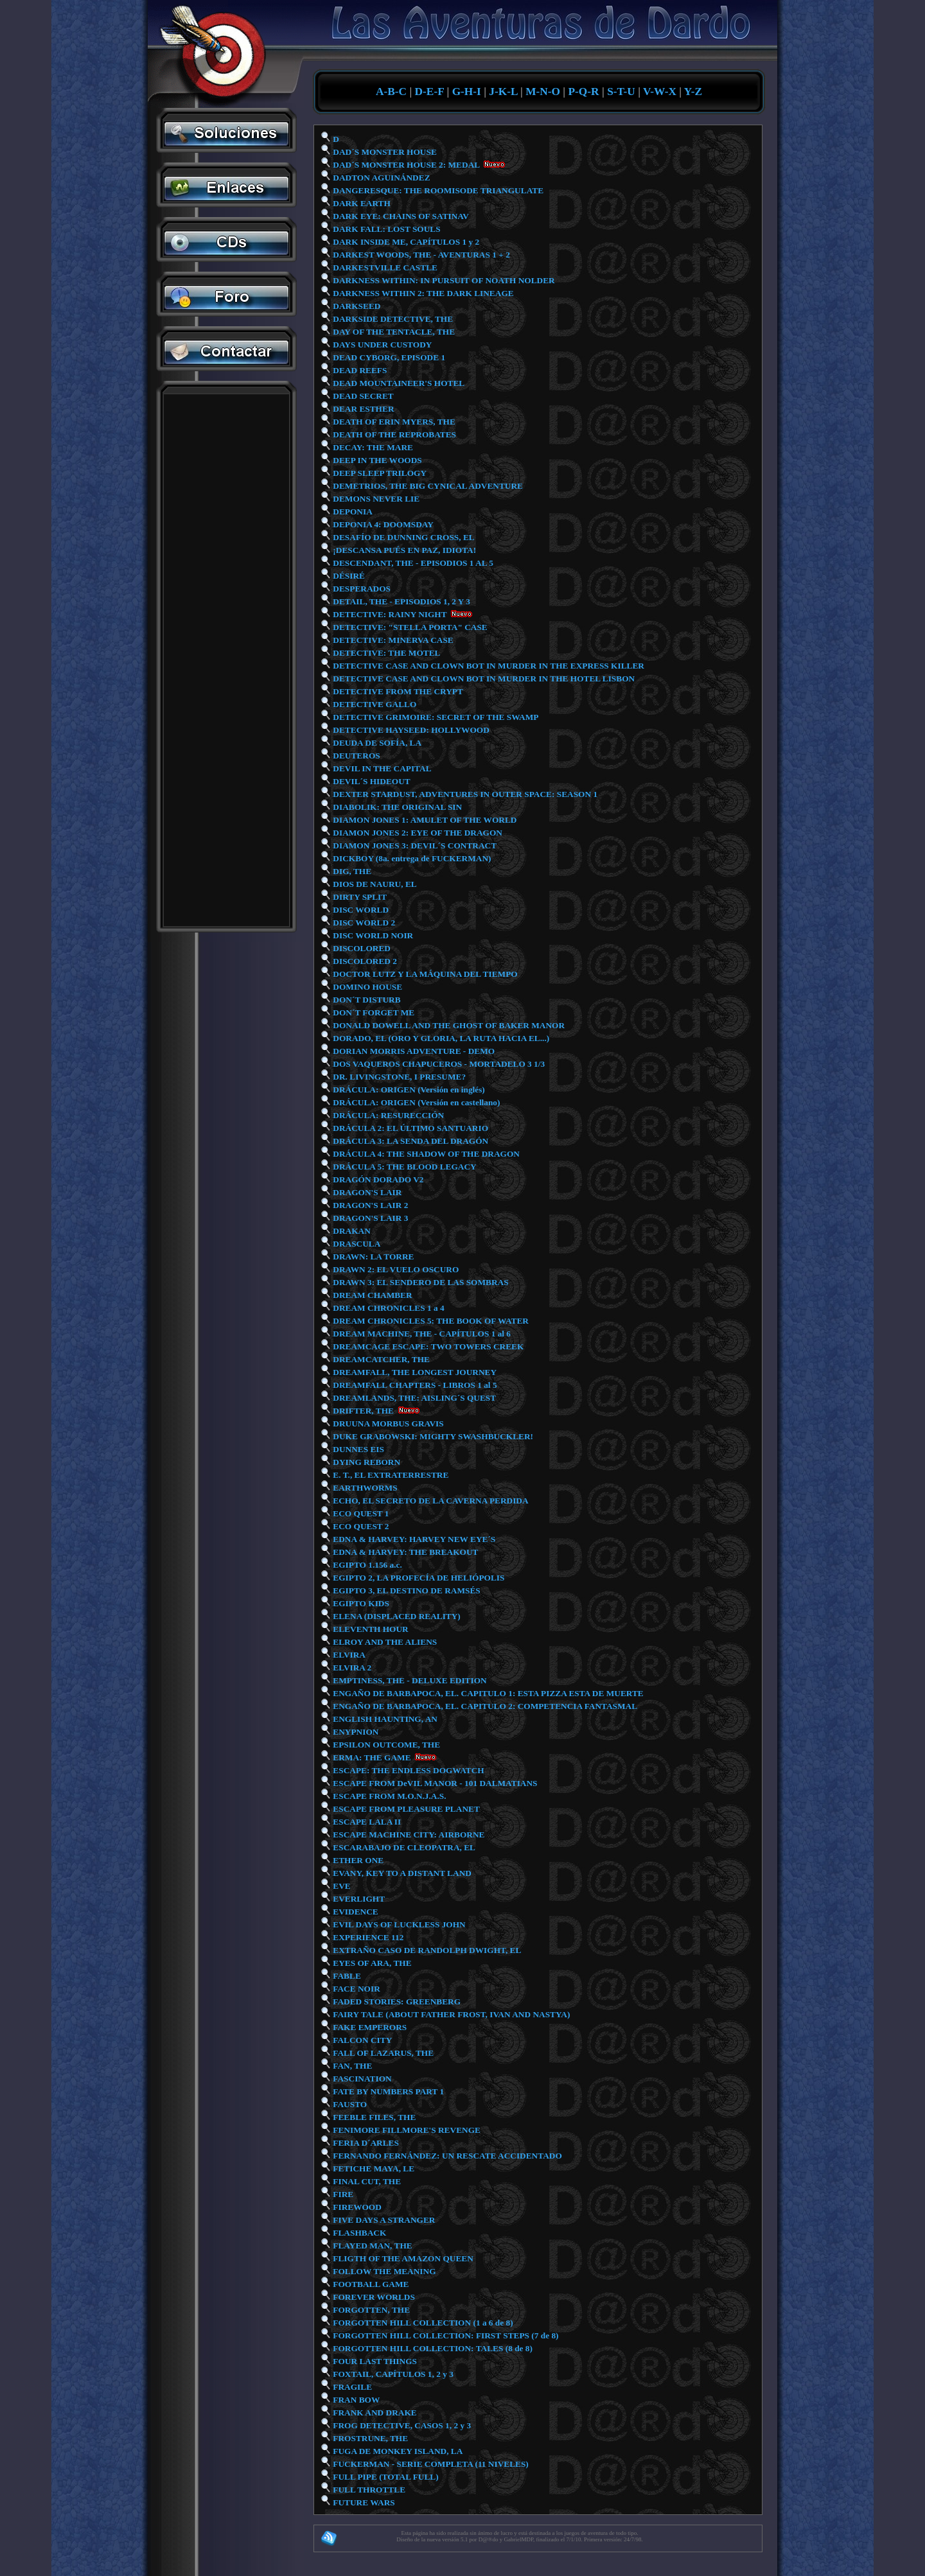  I want to click on DARK INSIDE ME, CAPÍTULOS 1 y 2, so click(405, 242).